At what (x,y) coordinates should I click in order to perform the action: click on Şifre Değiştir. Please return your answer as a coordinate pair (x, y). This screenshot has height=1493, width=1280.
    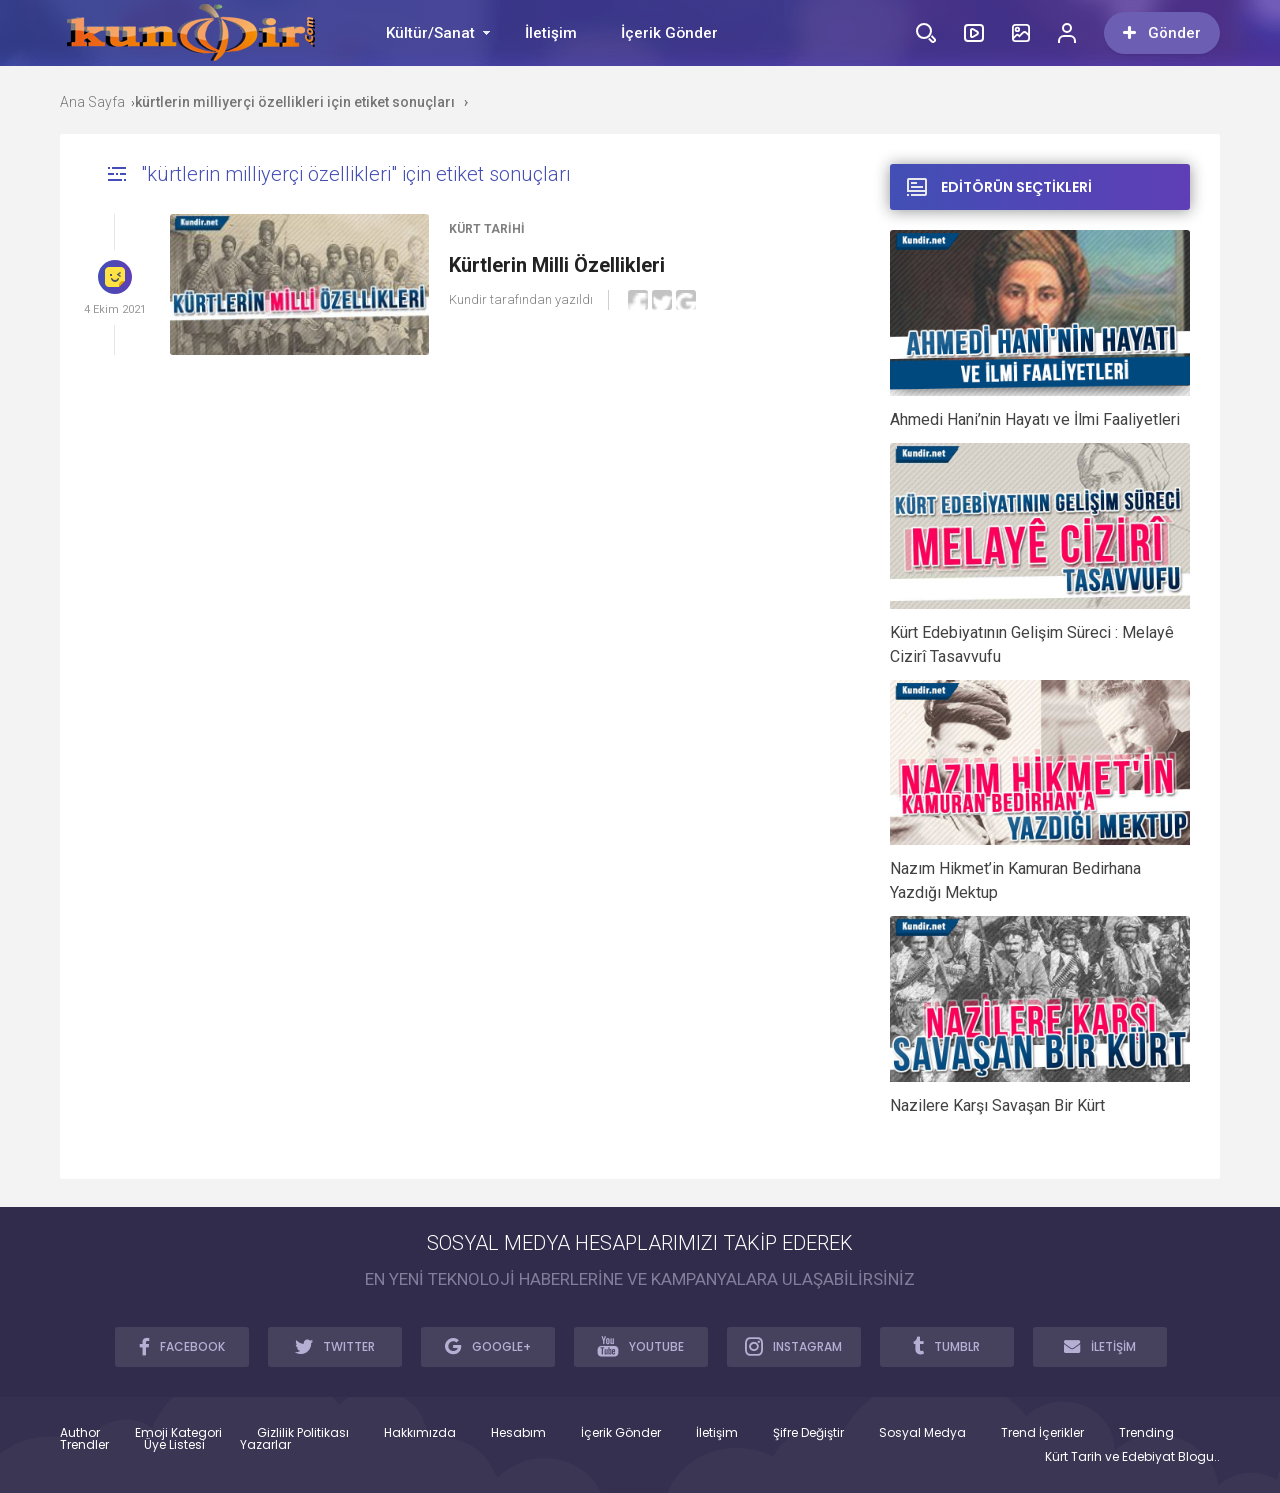
    Looking at the image, I should click on (808, 1433).